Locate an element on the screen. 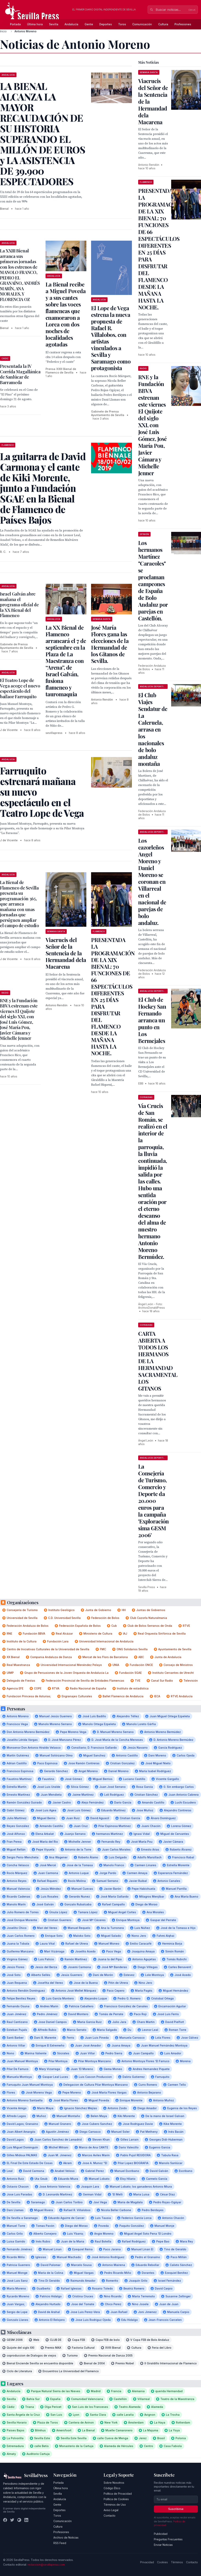 The width and height of the screenshot is (201, 2576). Portada is located at coordinates (15, 24).